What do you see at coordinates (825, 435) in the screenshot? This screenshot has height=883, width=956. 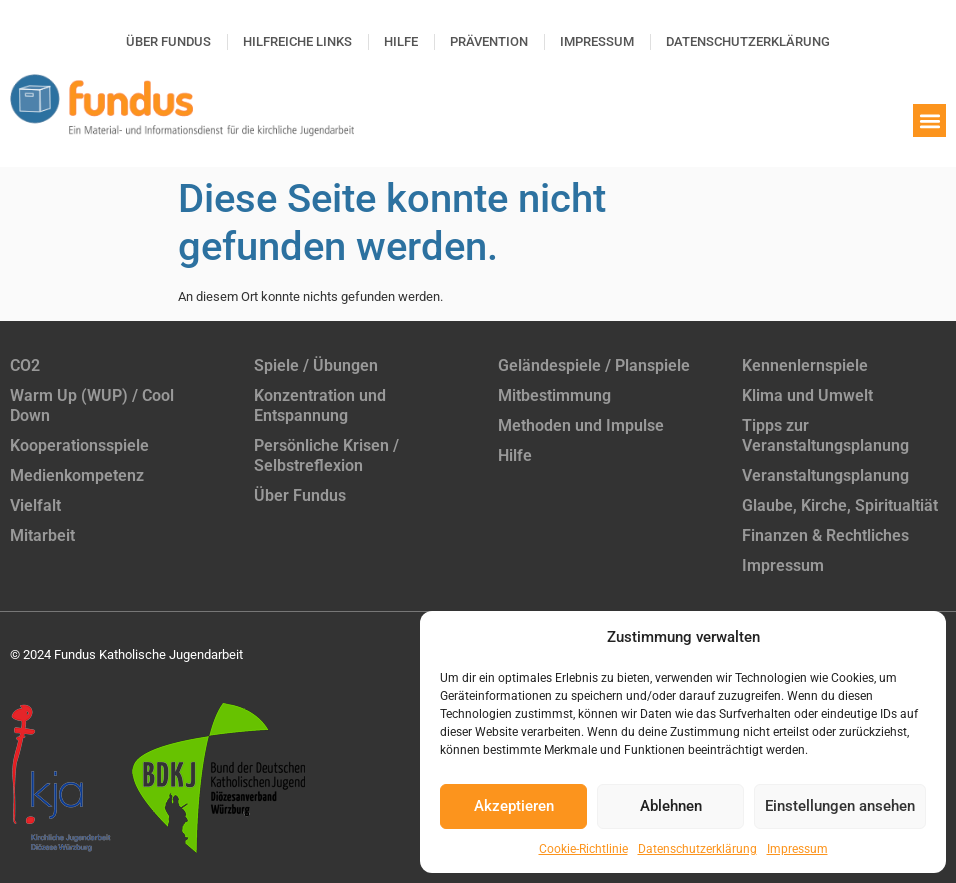 I see `Tipps zur Veranstaltungsplanung` at bounding box center [825, 435].